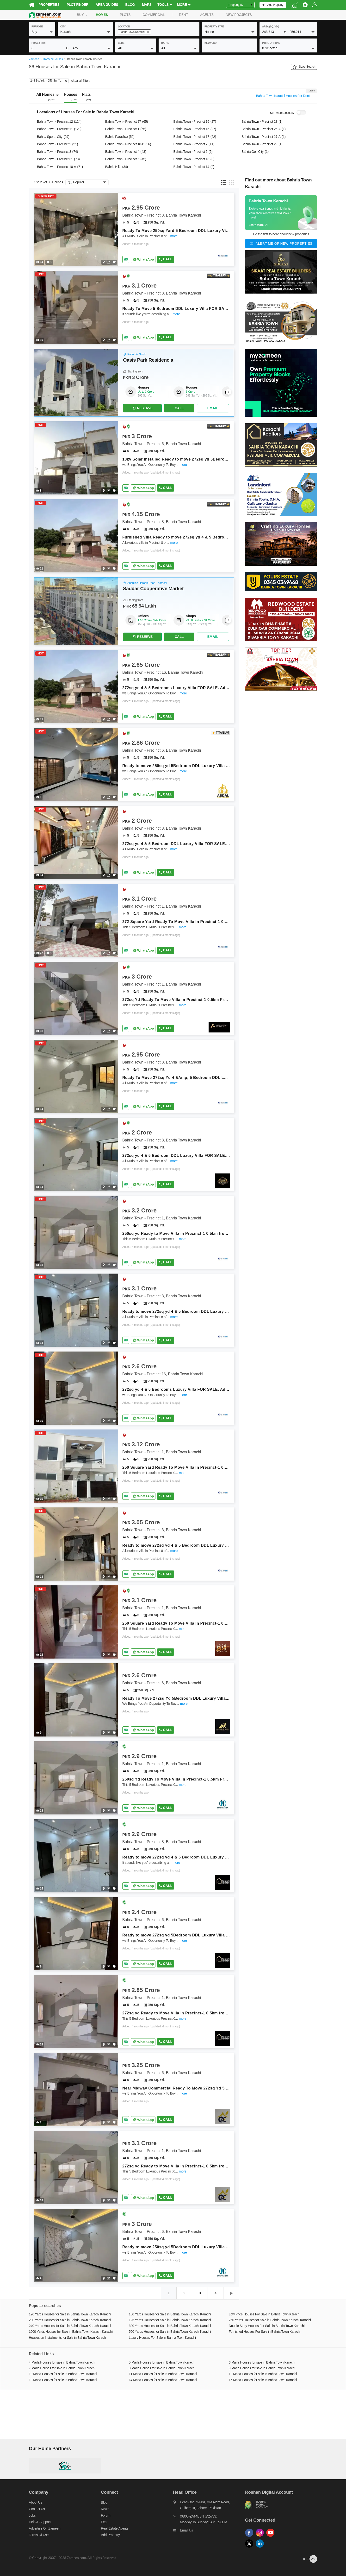 Image resolution: width=346 pixels, height=2576 pixels. I want to click on Bahria Town - Precinct 23, so click(261, 121).